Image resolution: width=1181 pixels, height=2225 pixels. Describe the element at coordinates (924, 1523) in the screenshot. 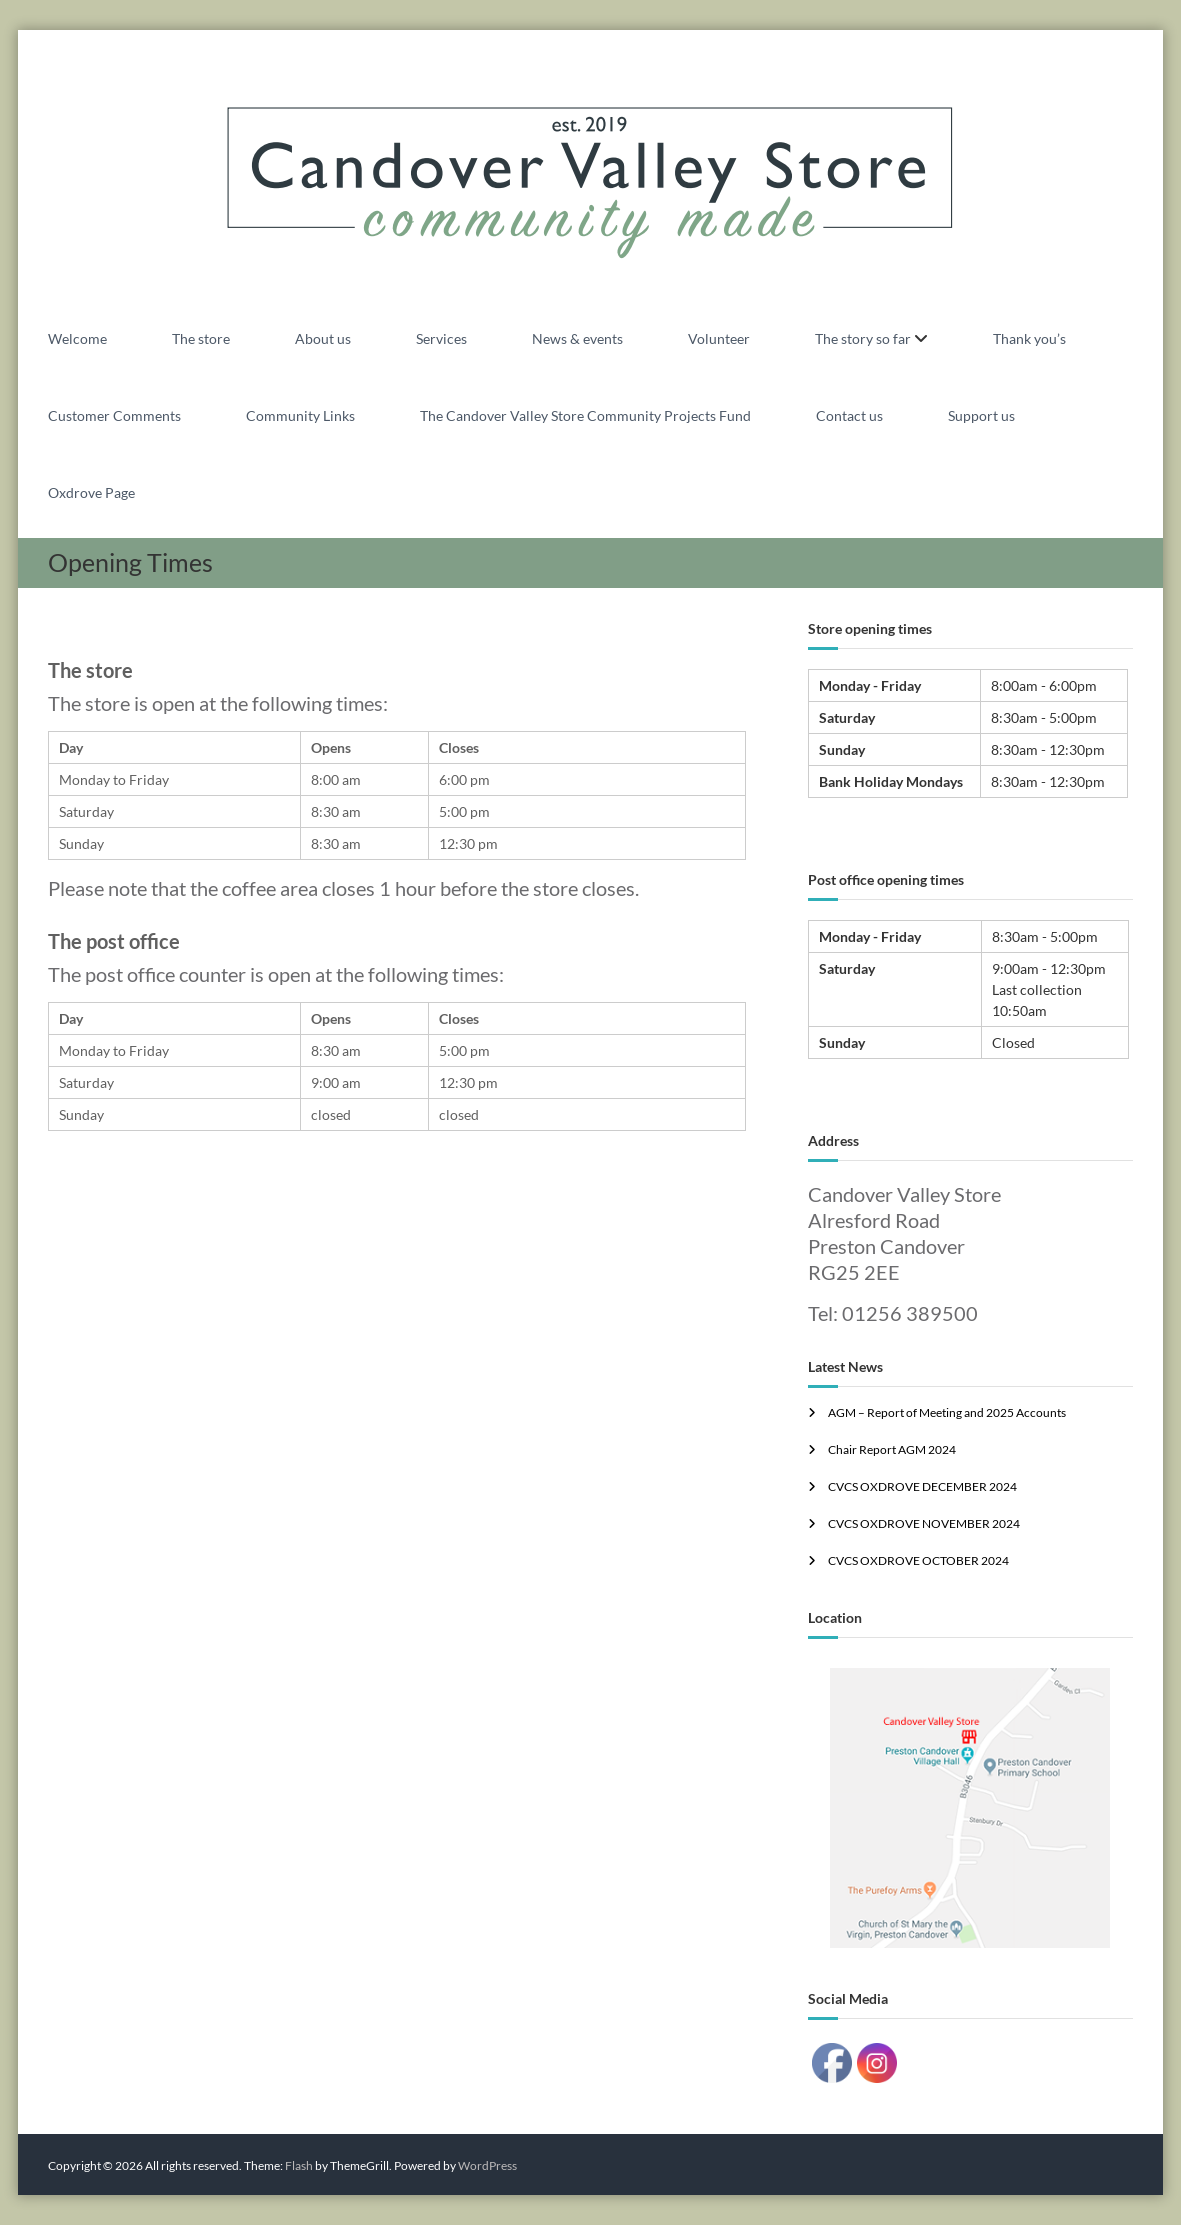

I see `CVCS OXDROVE NOVEMBER 2024` at that location.